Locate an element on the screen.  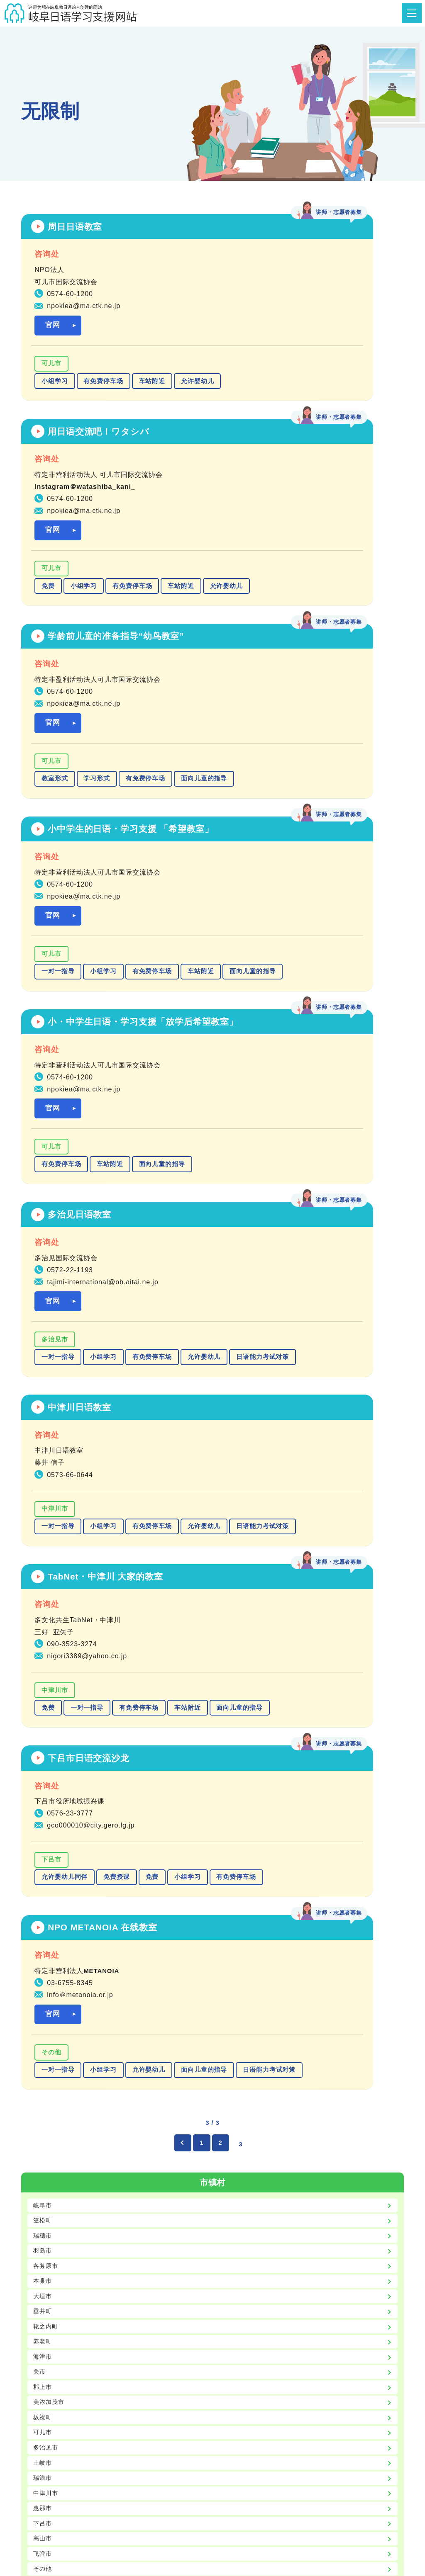
下吕市 is located at coordinates (51, 1253).